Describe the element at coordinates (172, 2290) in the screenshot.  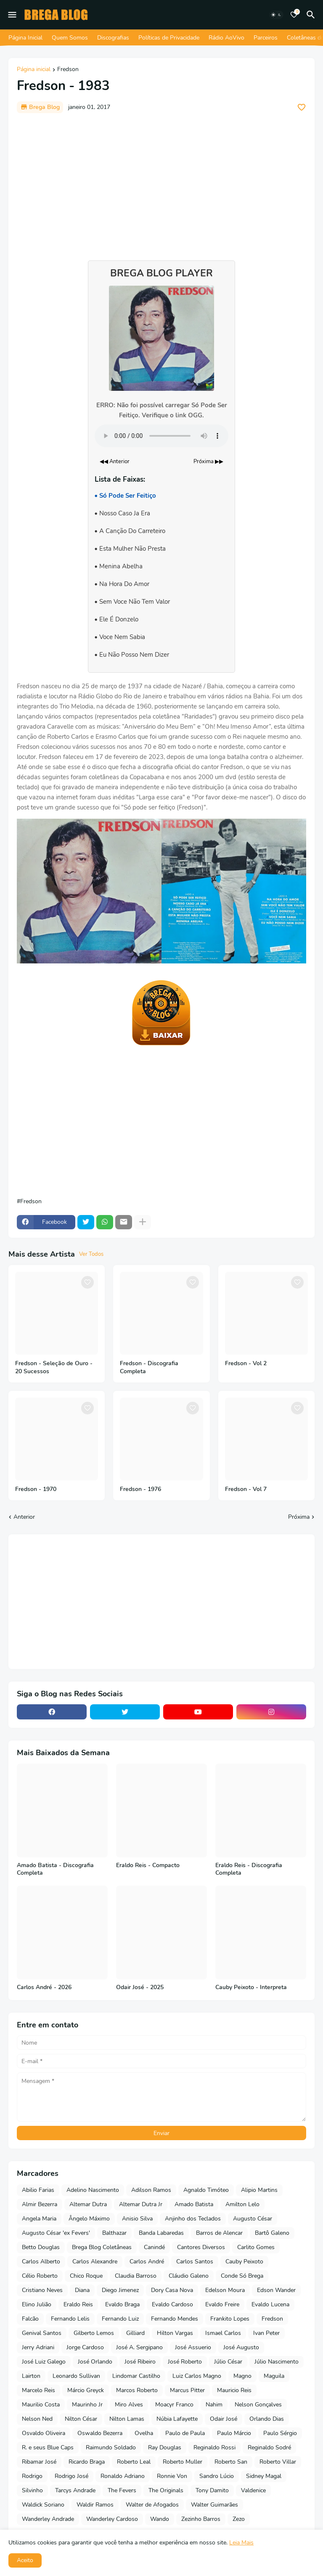
I see `Dory Casa Nova` at that location.